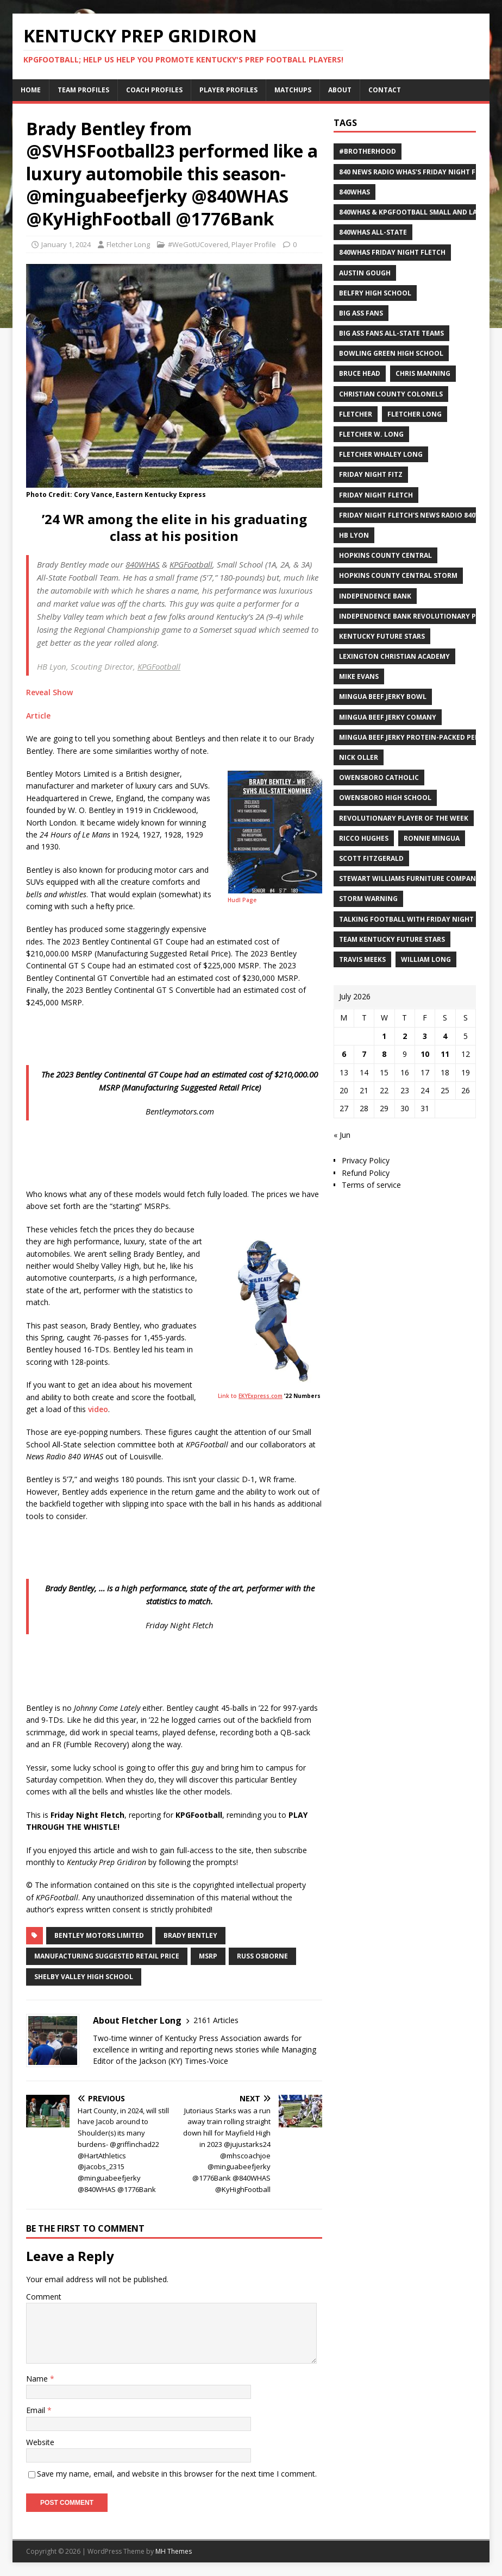 This screenshot has height=2576, width=502. Describe the element at coordinates (425, 1036) in the screenshot. I see `3 [Posts published on July 3, 2026]` at that location.